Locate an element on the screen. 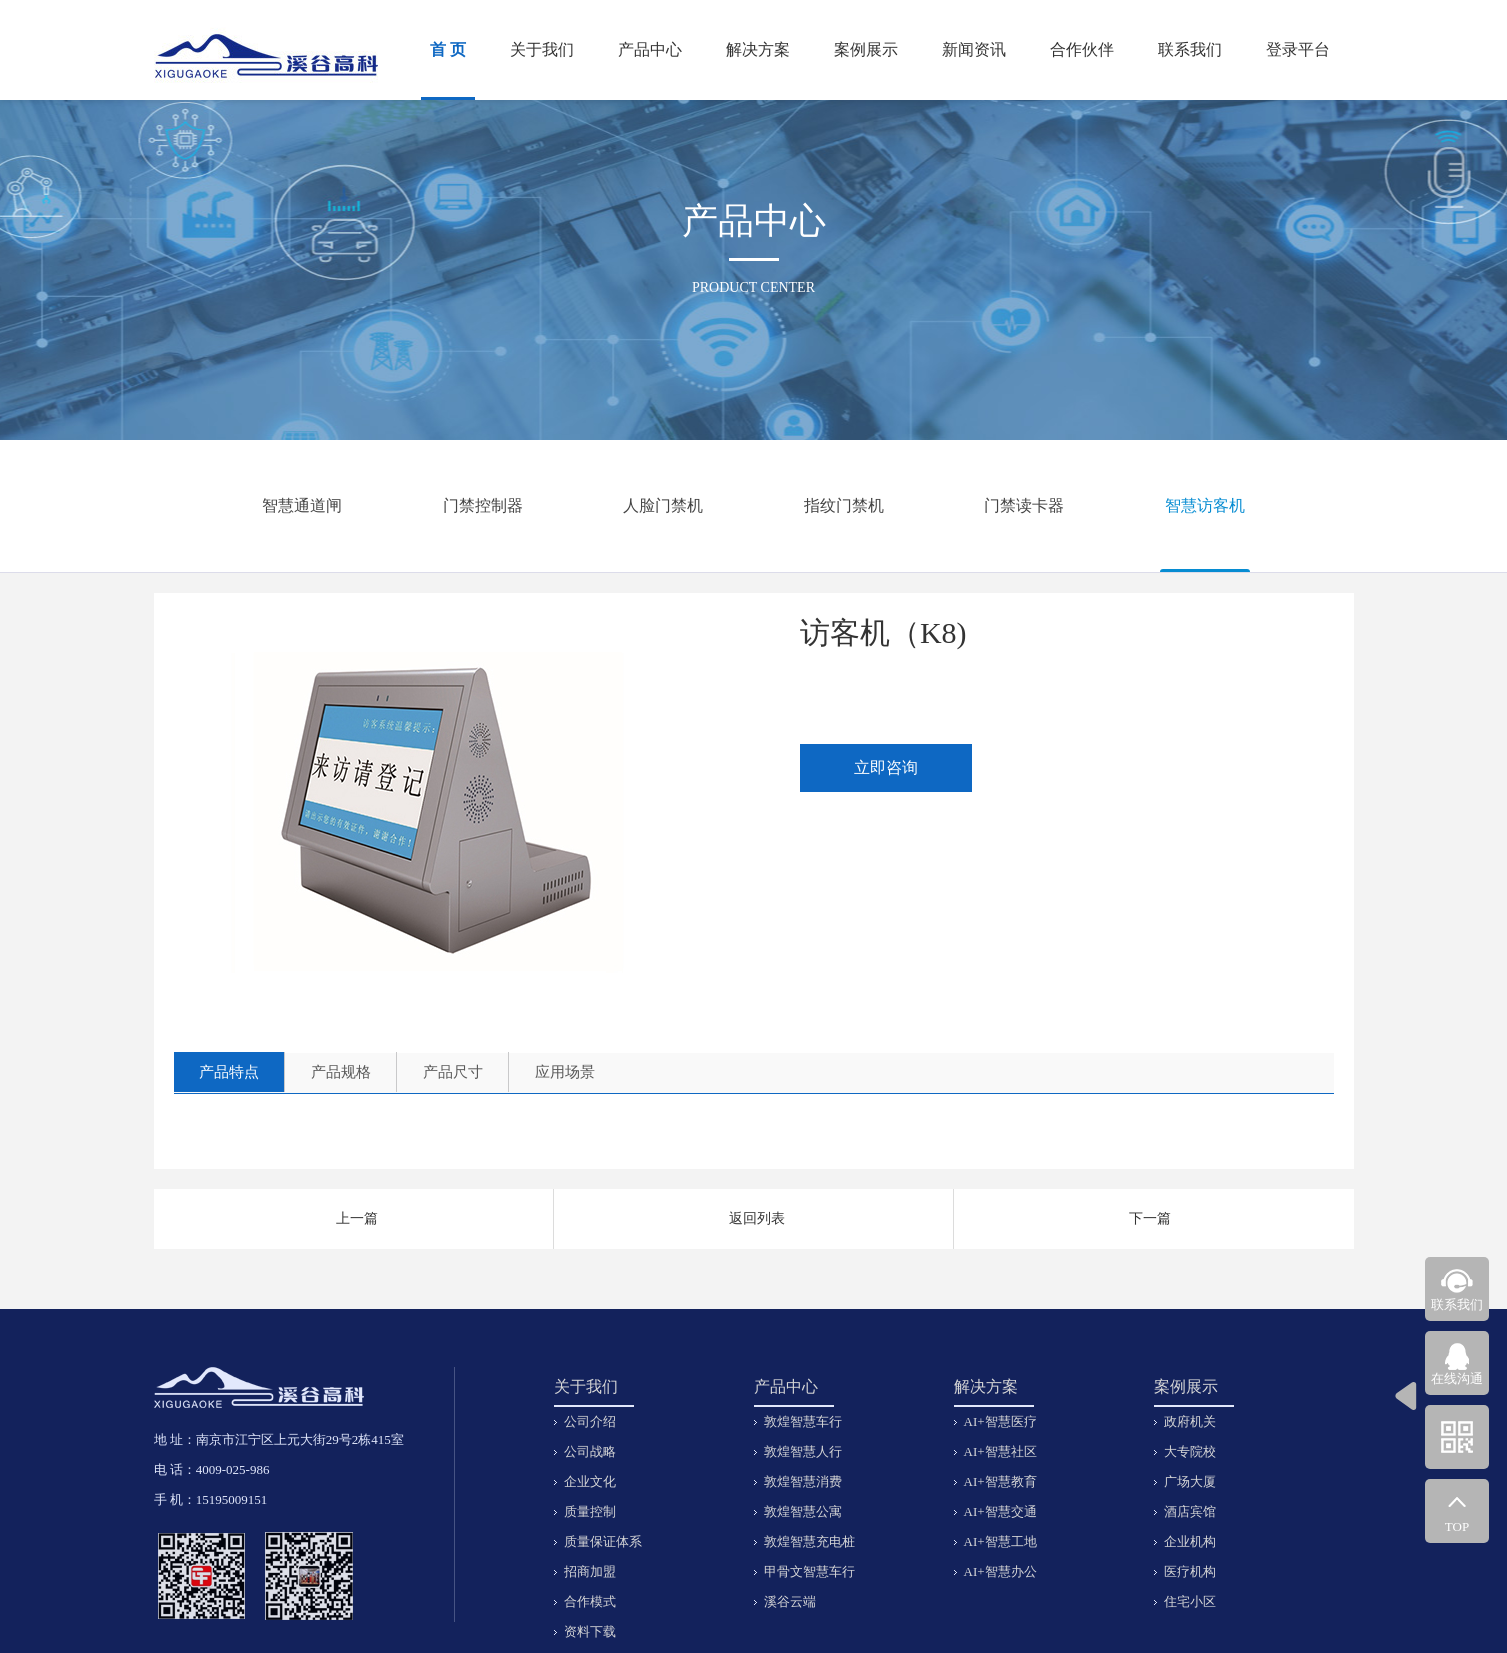 The image size is (1507, 1653). 合作伙伴 is located at coordinates (1082, 49).